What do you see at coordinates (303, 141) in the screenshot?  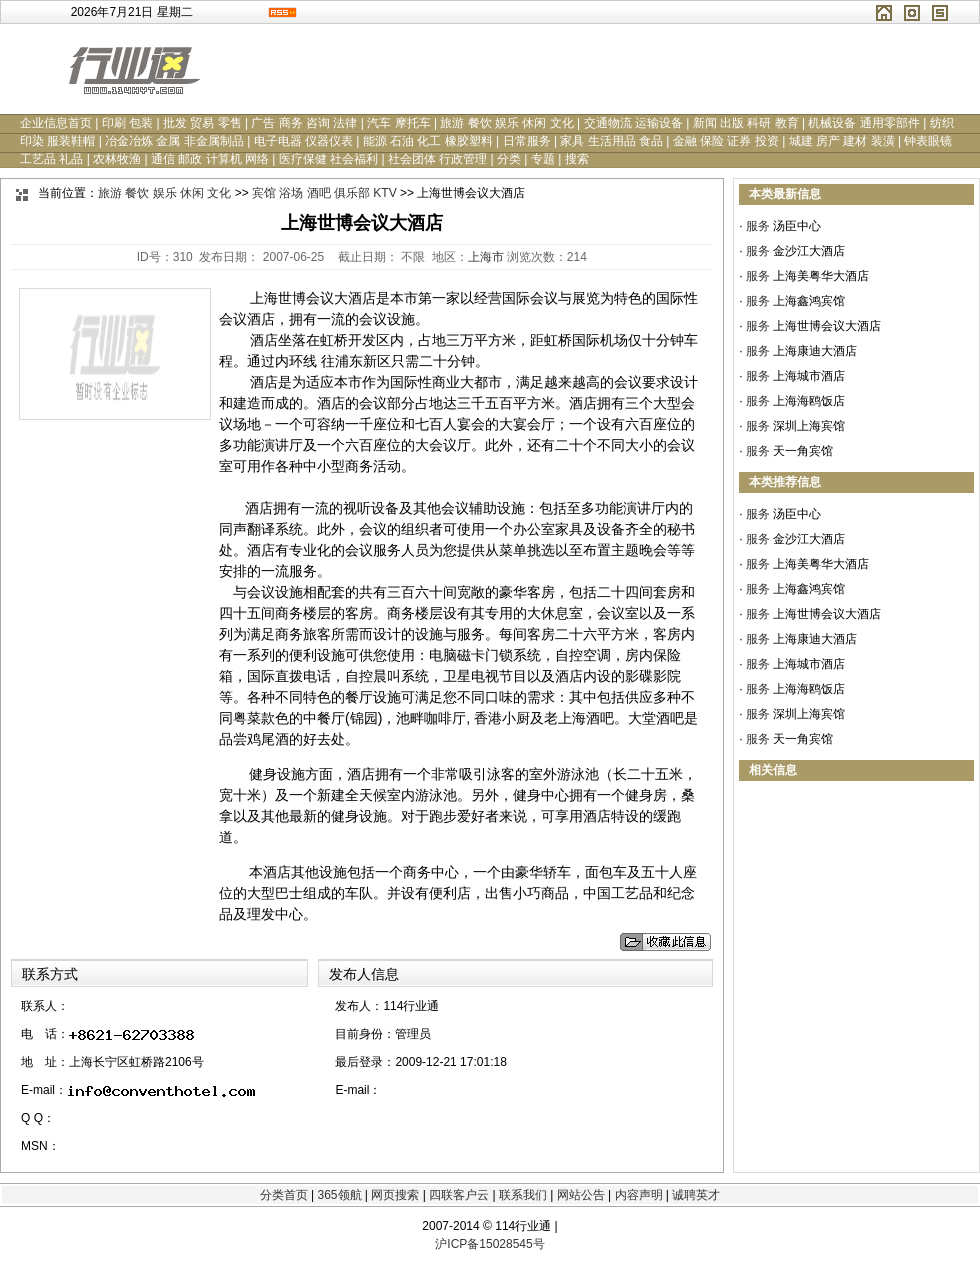 I see `电子电器 仪器仪表` at bounding box center [303, 141].